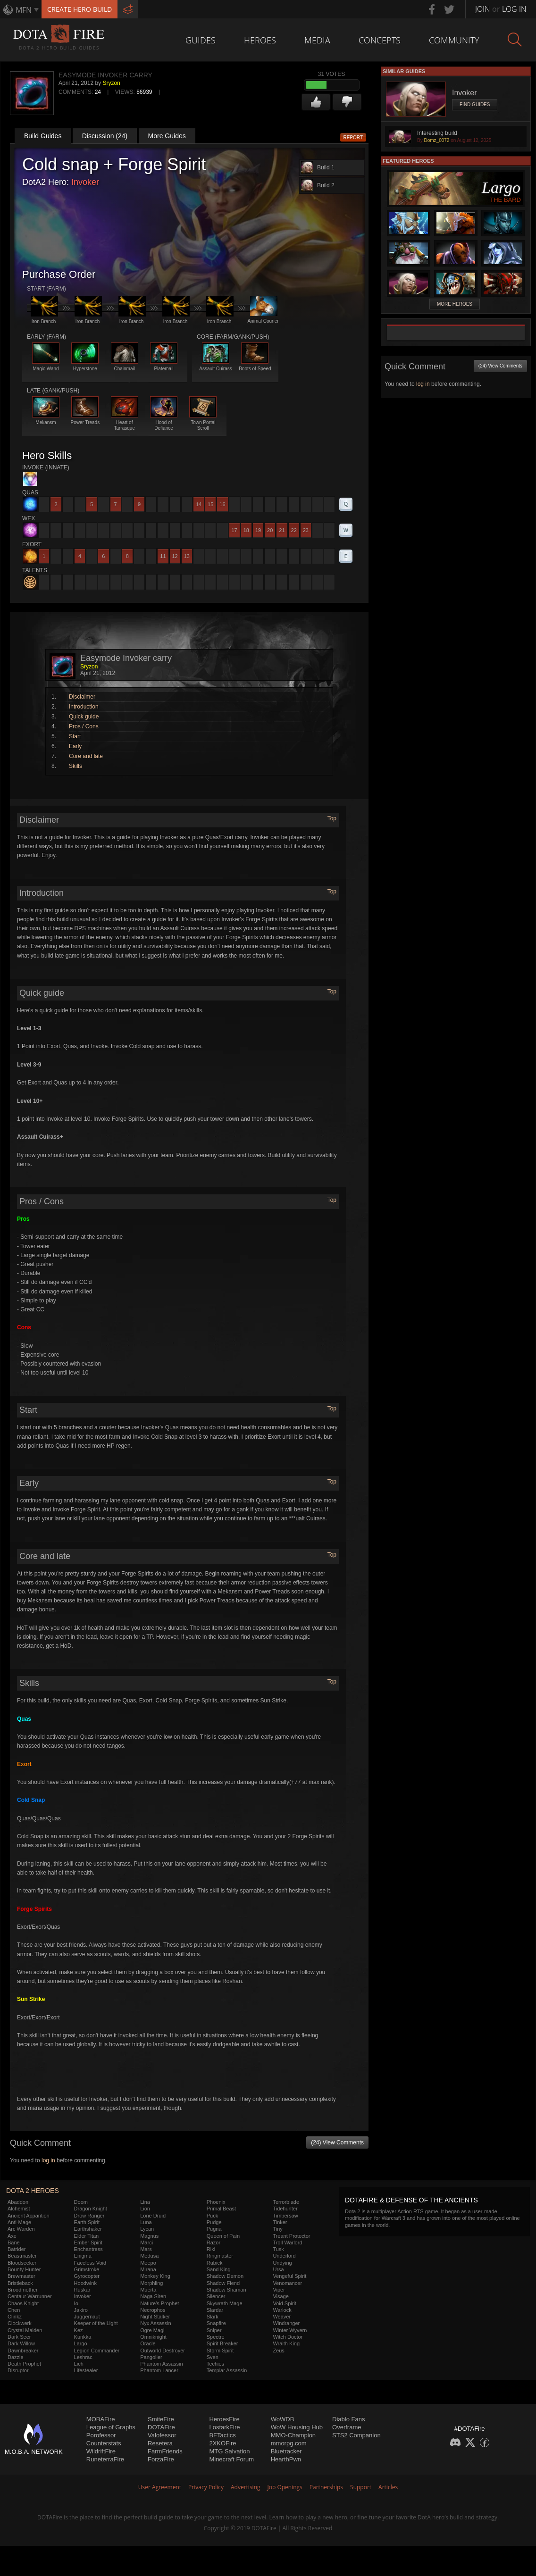 This screenshot has width=536, height=2576. What do you see at coordinates (22, 2263) in the screenshot?
I see `Bloodseeker` at bounding box center [22, 2263].